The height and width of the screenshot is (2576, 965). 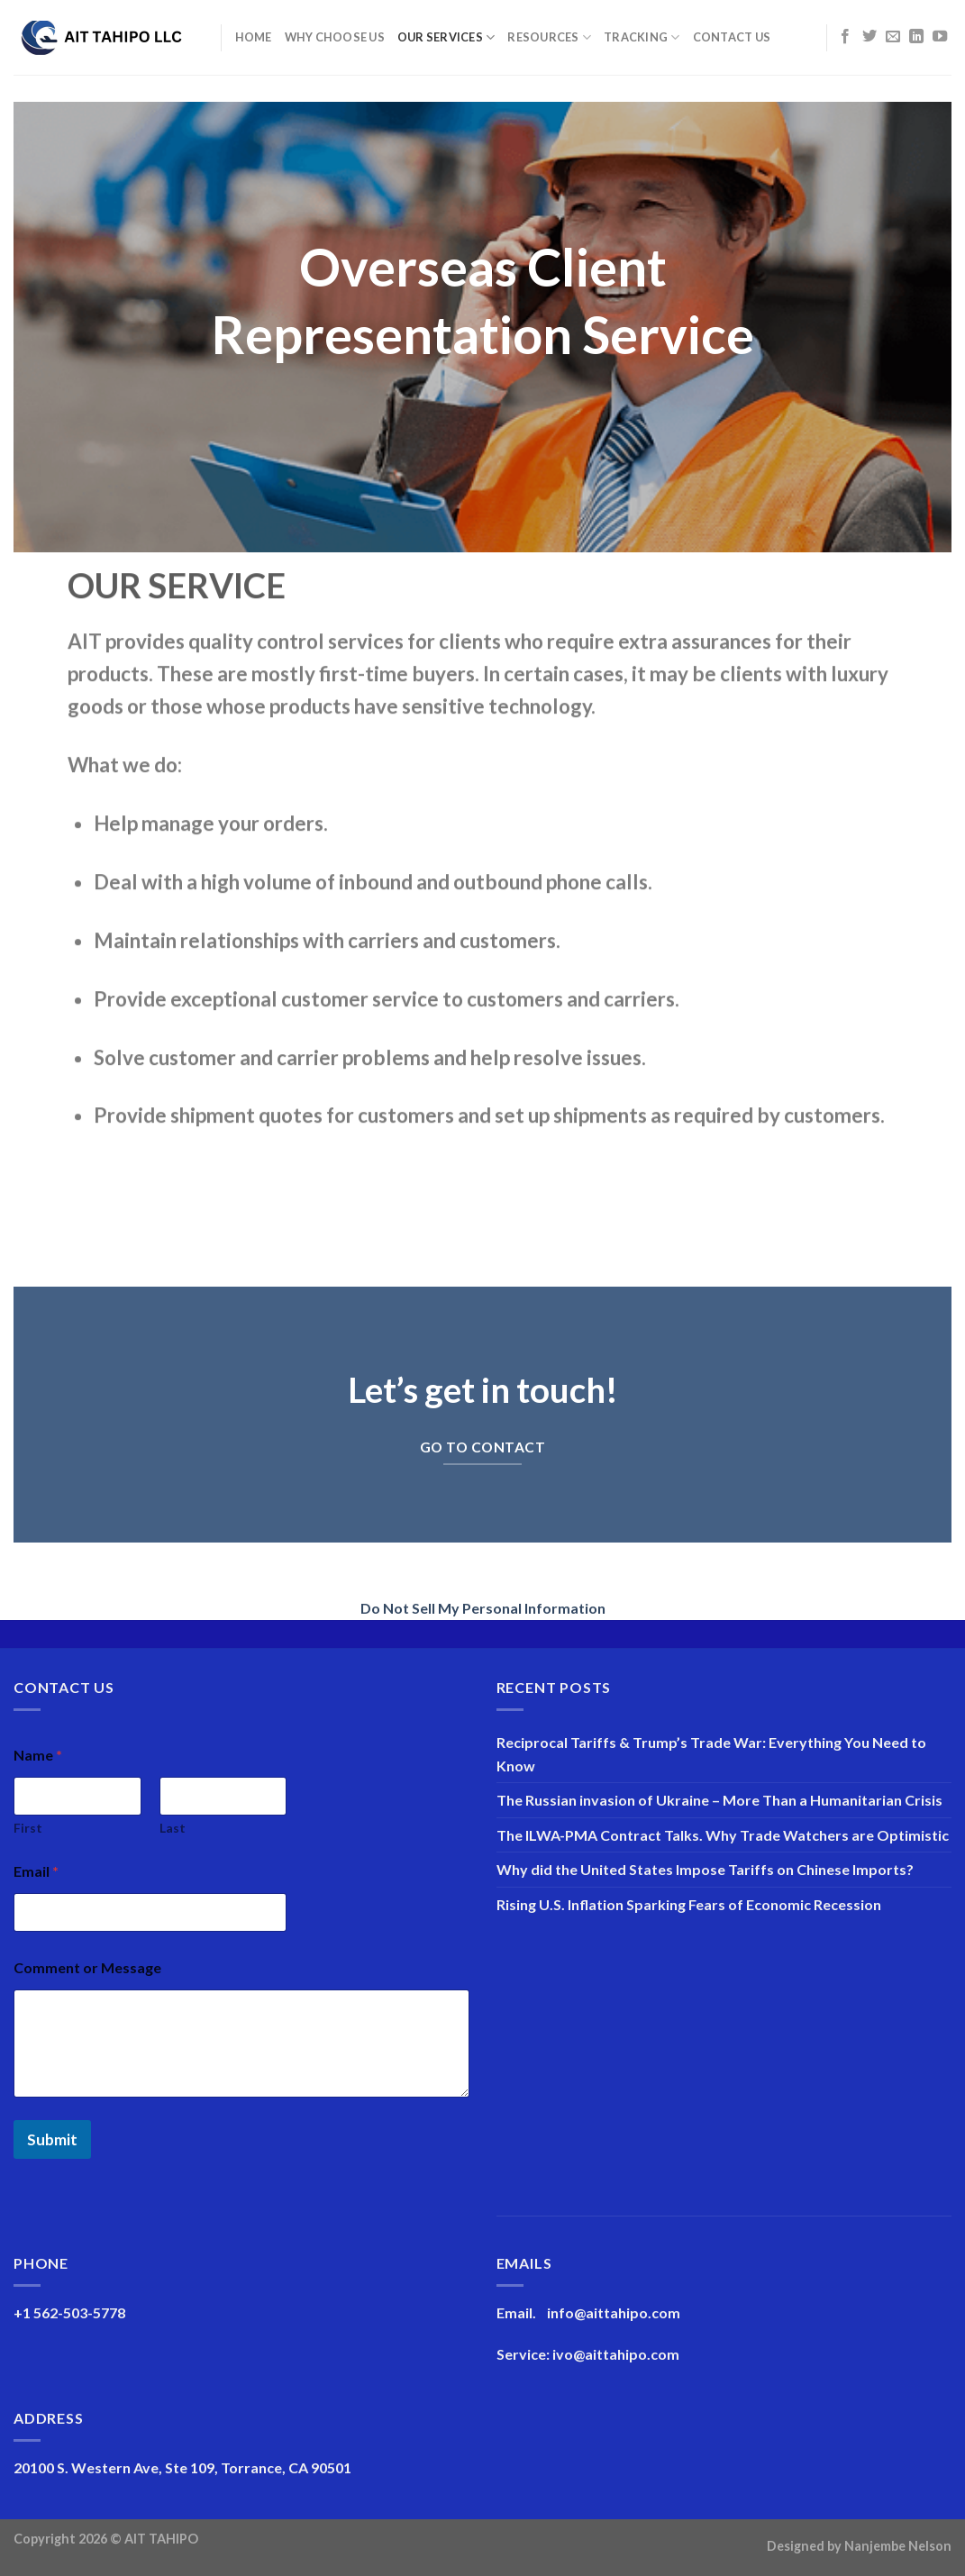 What do you see at coordinates (916, 37) in the screenshot?
I see `[Follow on LinkedIn]` at bounding box center [916, 37].